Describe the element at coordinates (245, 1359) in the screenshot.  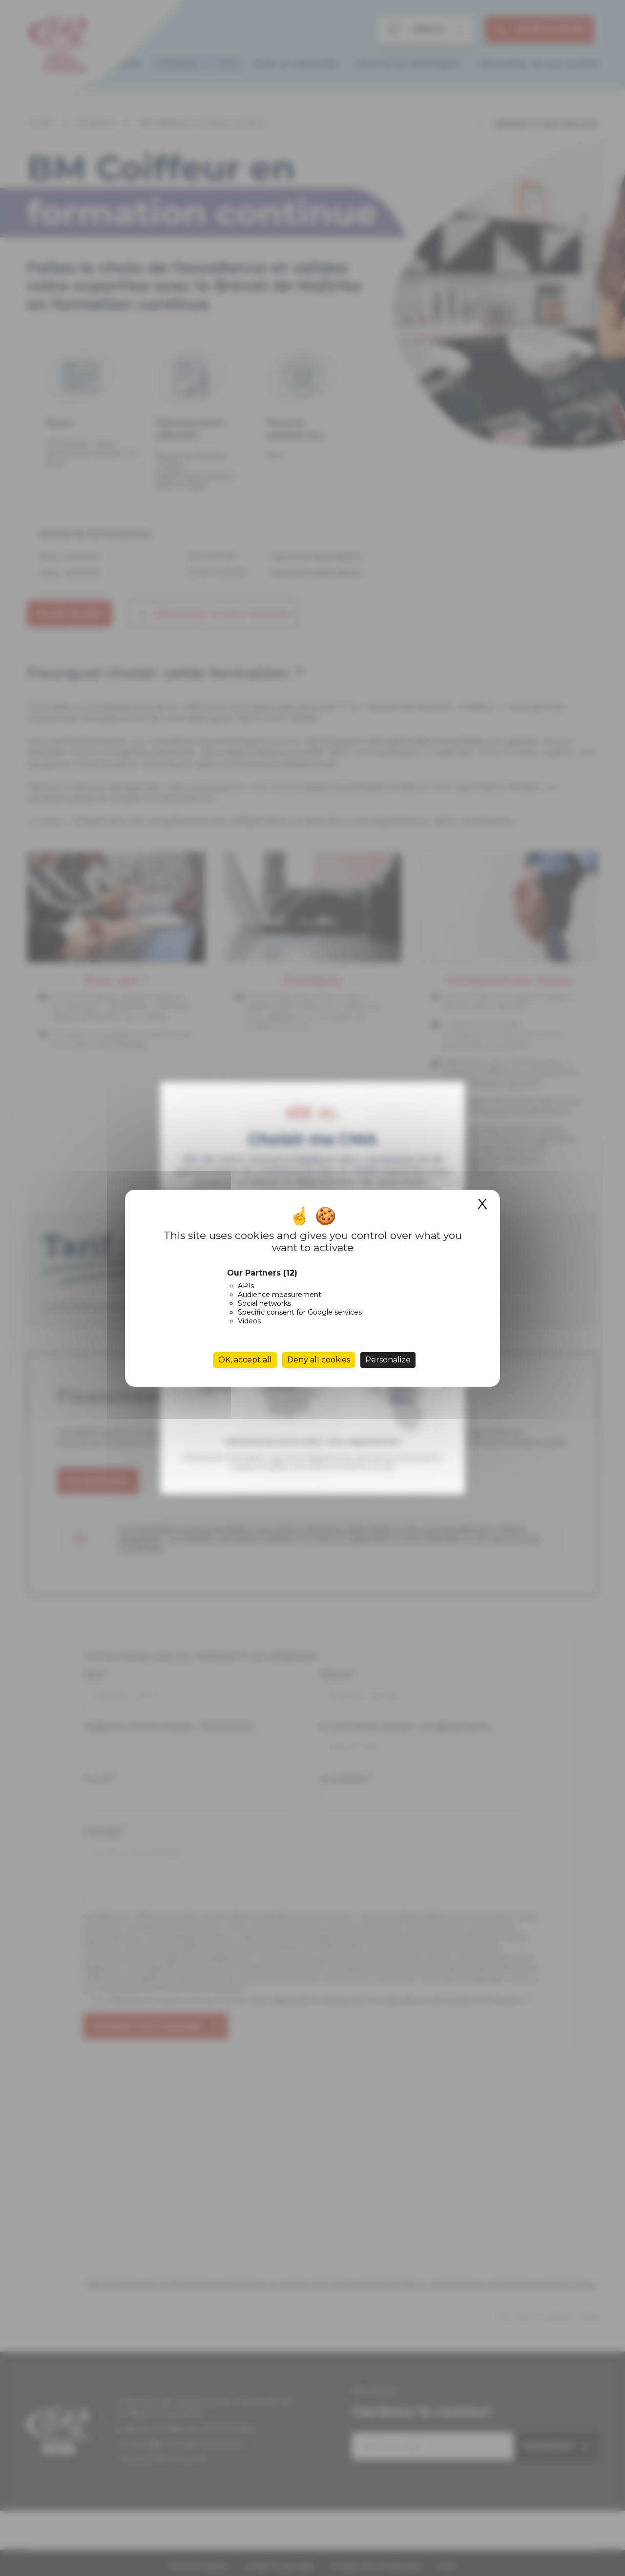
I see `OK, accept all [Cookies : OK, accept all]` at that location.